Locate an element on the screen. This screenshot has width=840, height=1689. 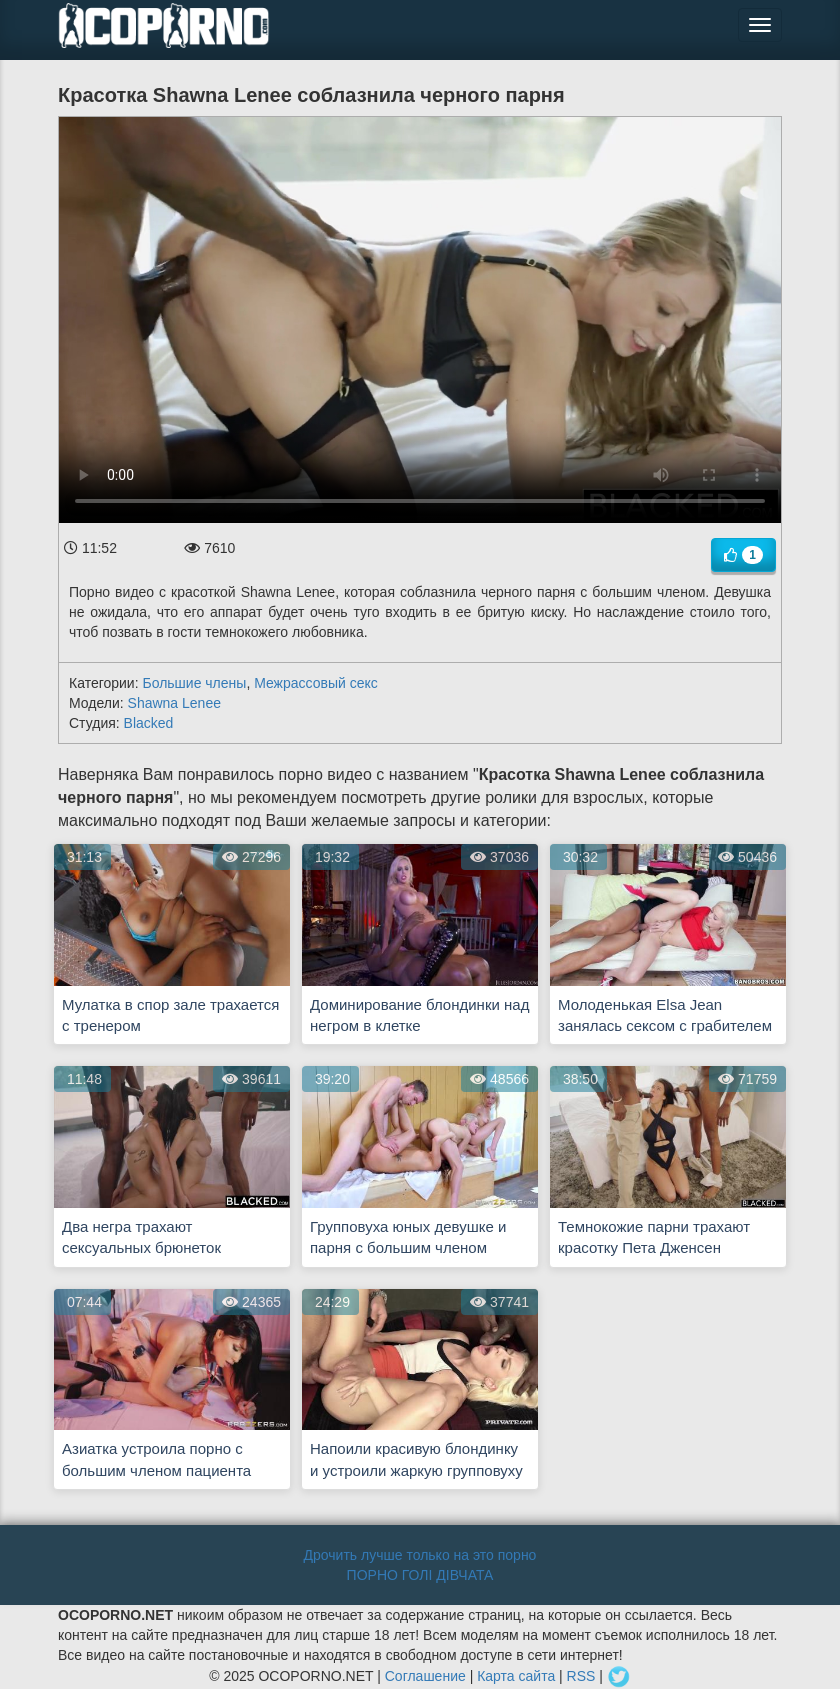
Большие члены is located at coordinates (194, 683).